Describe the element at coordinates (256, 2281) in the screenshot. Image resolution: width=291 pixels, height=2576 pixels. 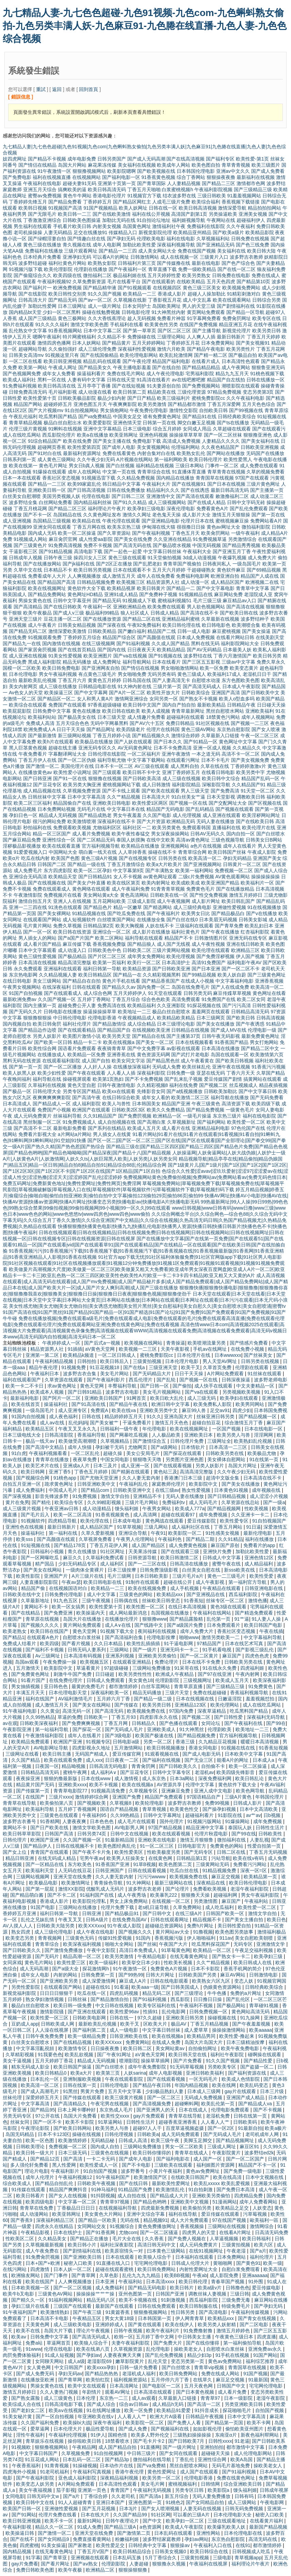
I see `91外围` at that location.